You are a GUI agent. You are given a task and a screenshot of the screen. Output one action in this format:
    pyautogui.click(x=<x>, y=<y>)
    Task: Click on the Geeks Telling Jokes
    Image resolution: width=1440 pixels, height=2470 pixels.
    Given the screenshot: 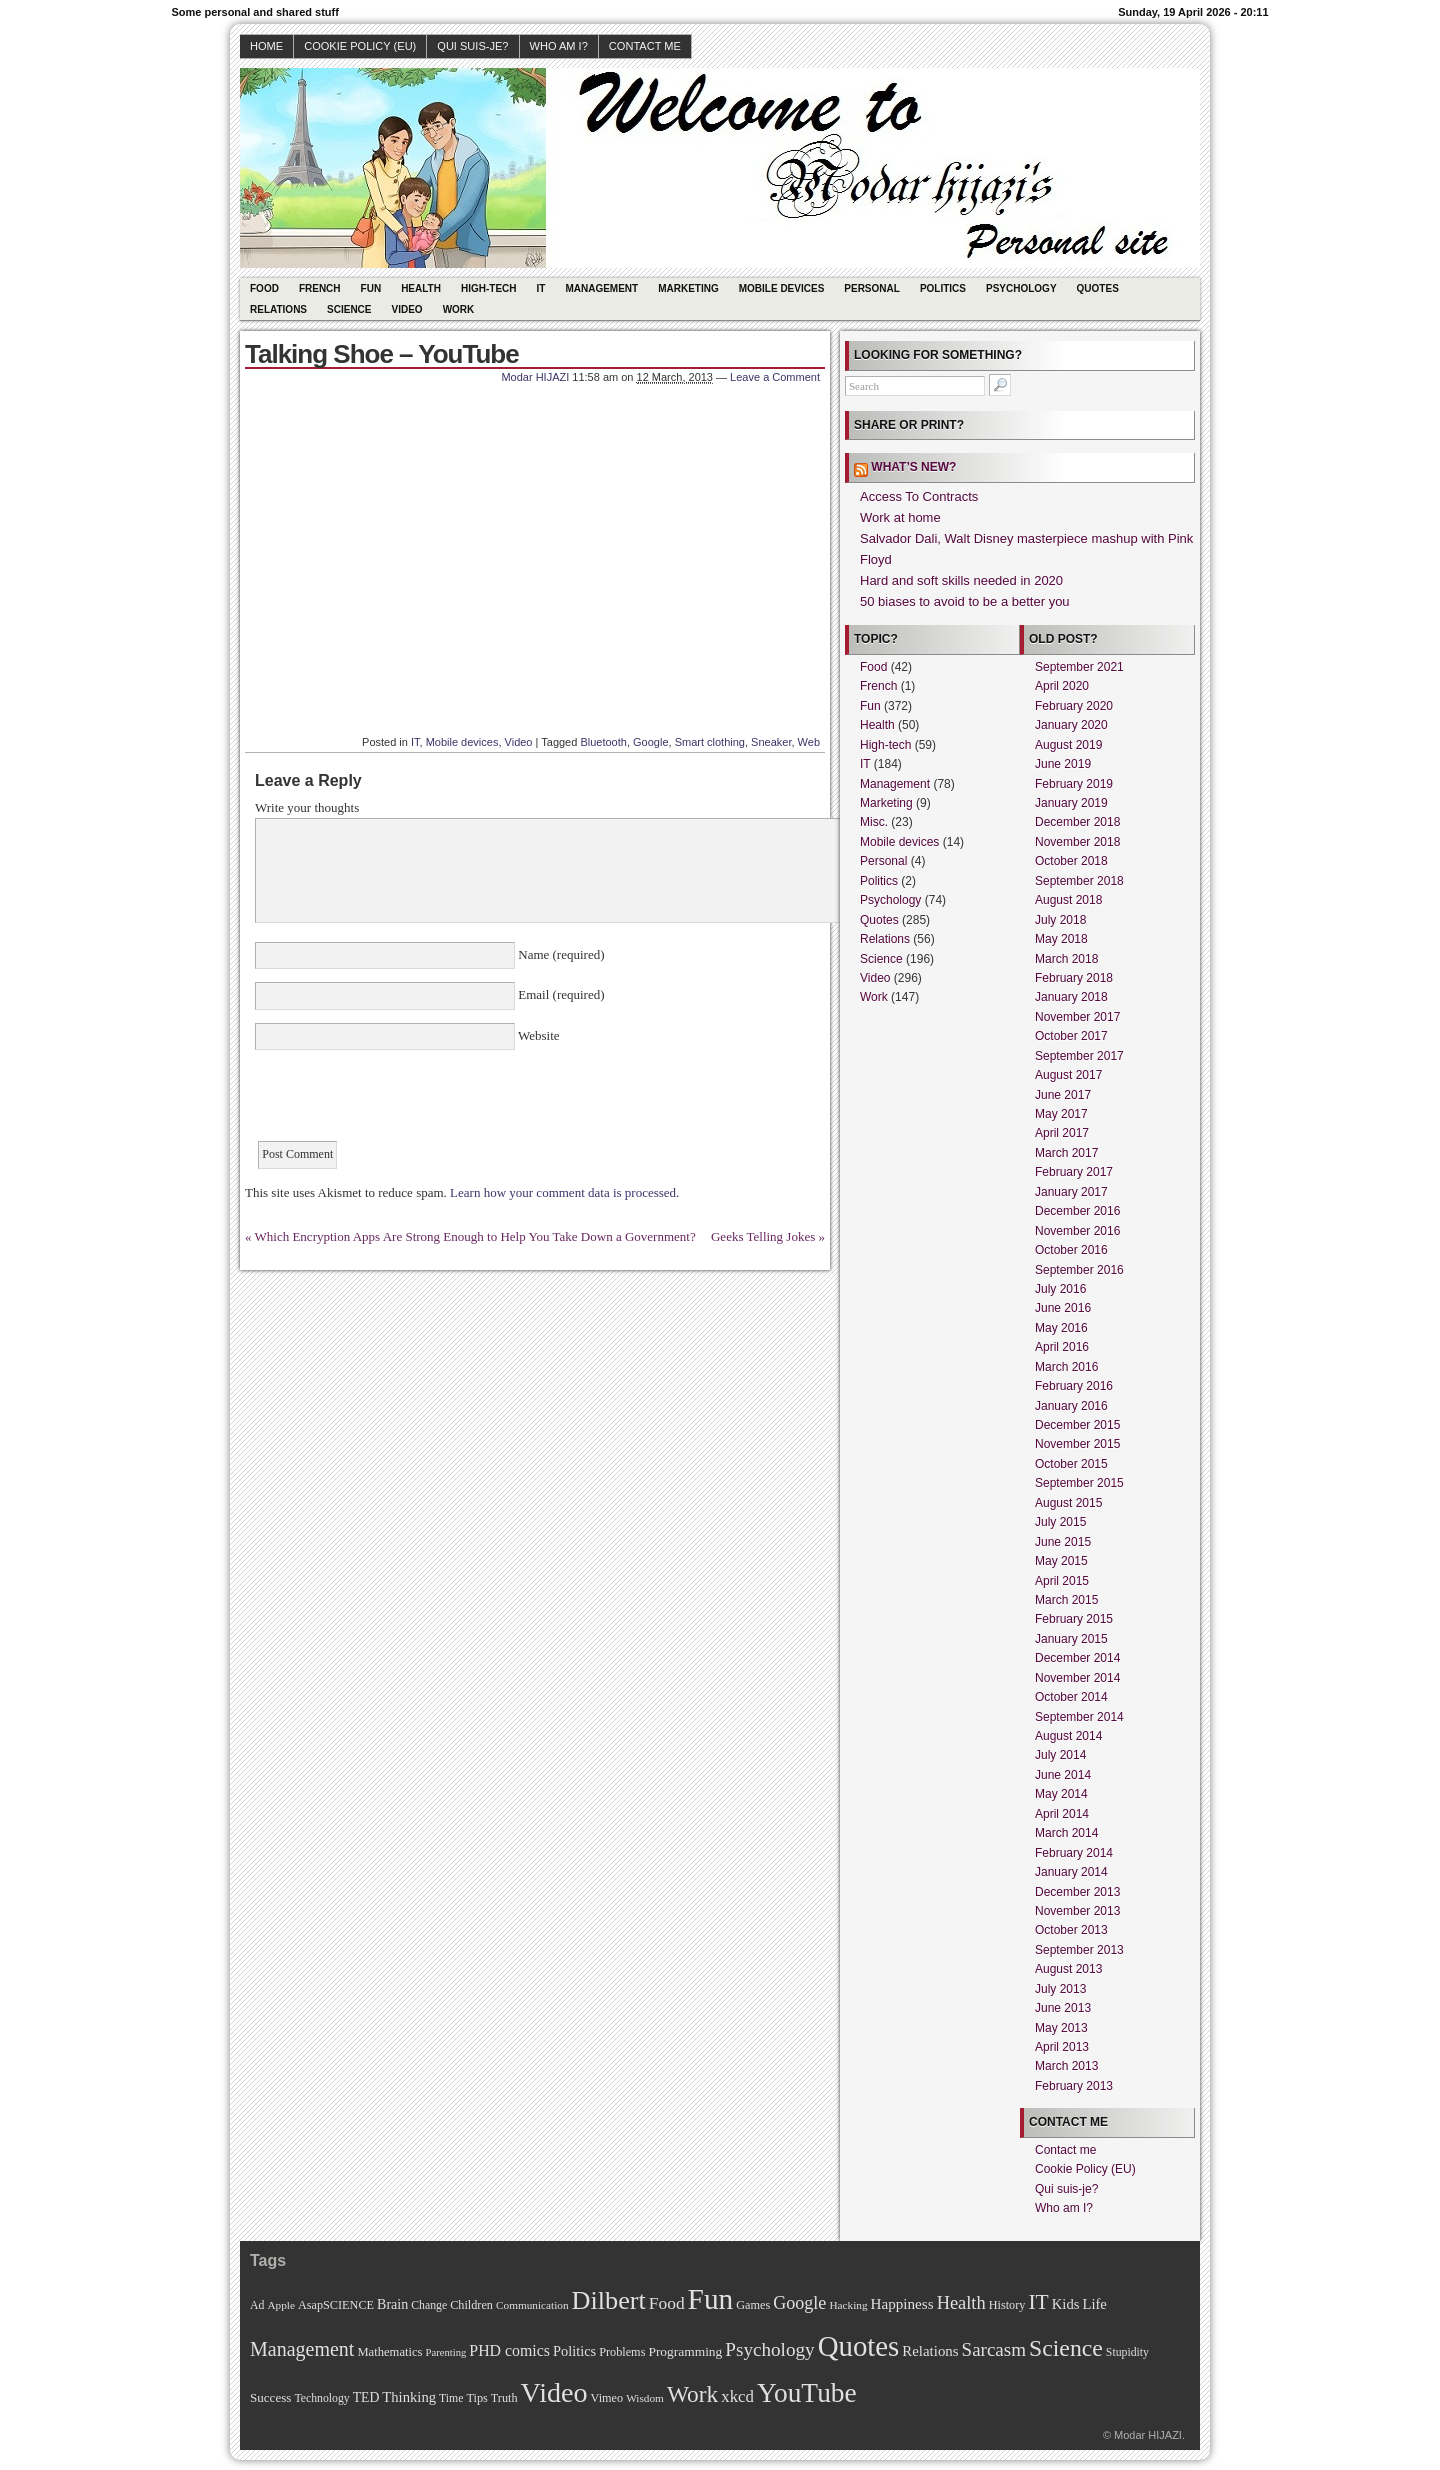 What is the action you would take?
    pyautogui.click(x=763, y=1236)
    